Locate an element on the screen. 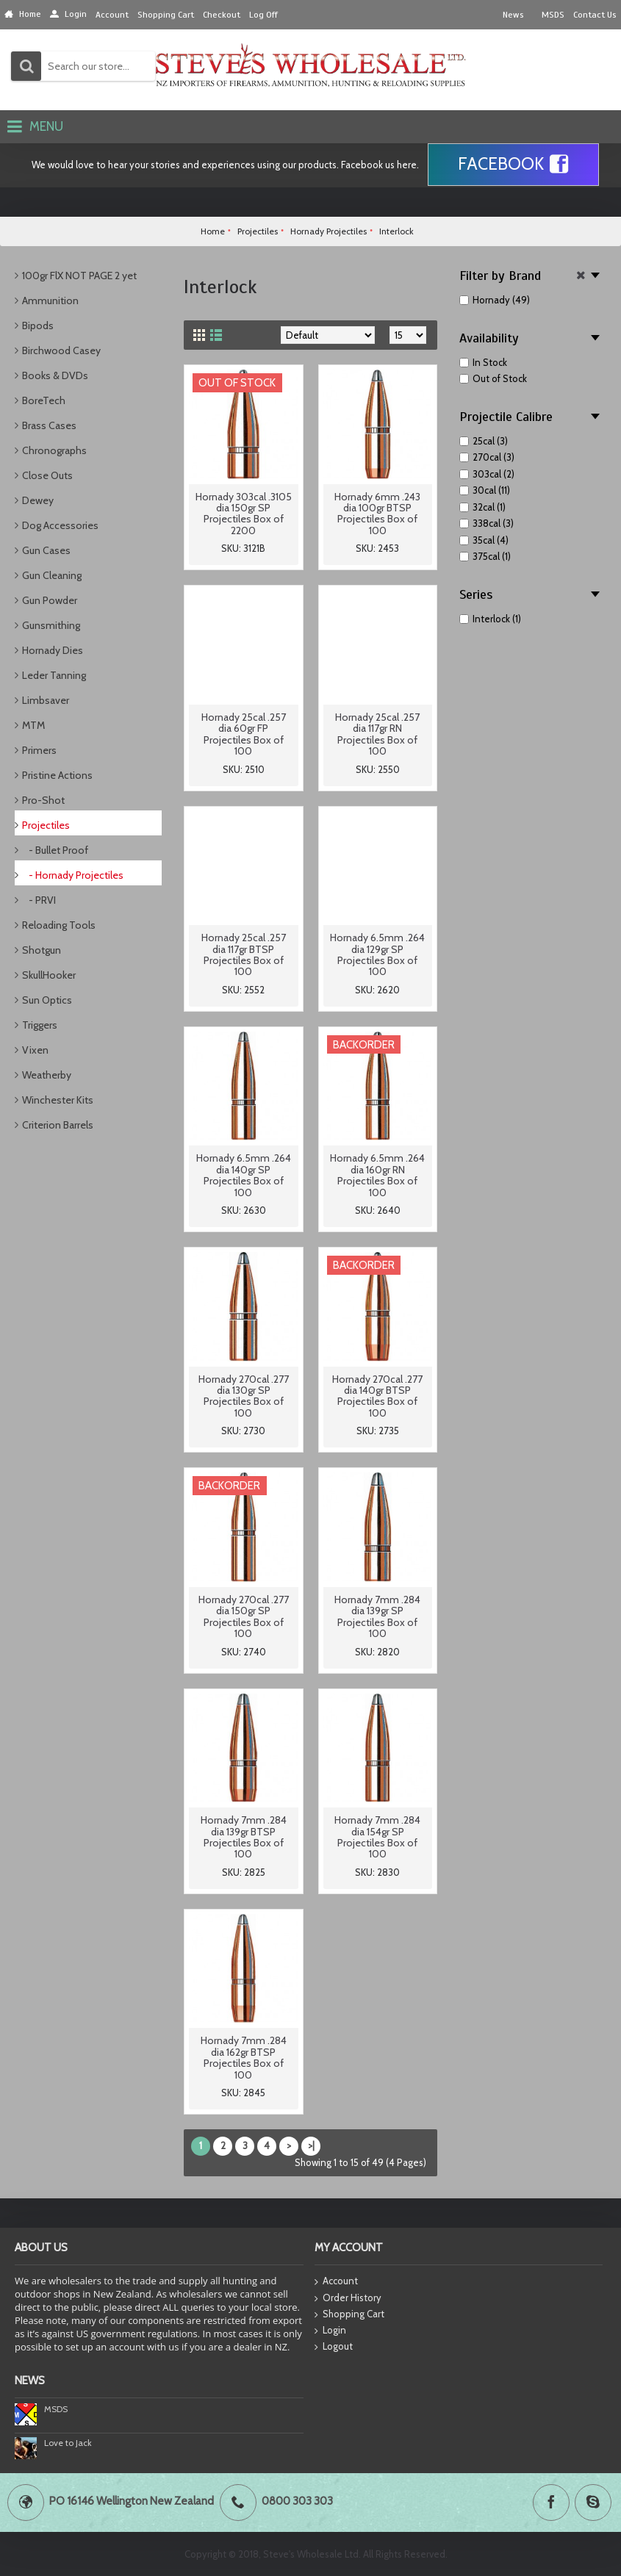 This screenshot has width=621, height=2576. - Hornady Projectiles is located at coordinates (72, 875).